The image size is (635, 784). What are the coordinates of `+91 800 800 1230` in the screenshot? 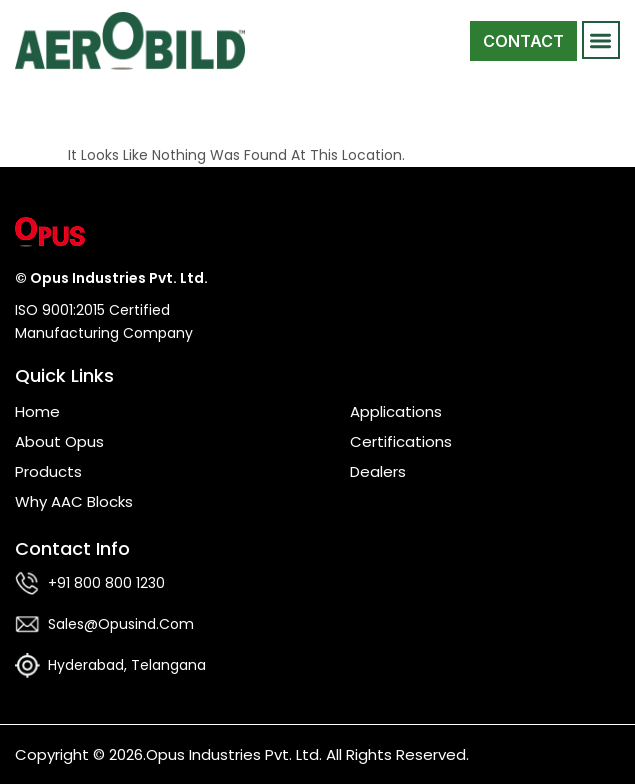 It's located at (106, 583).